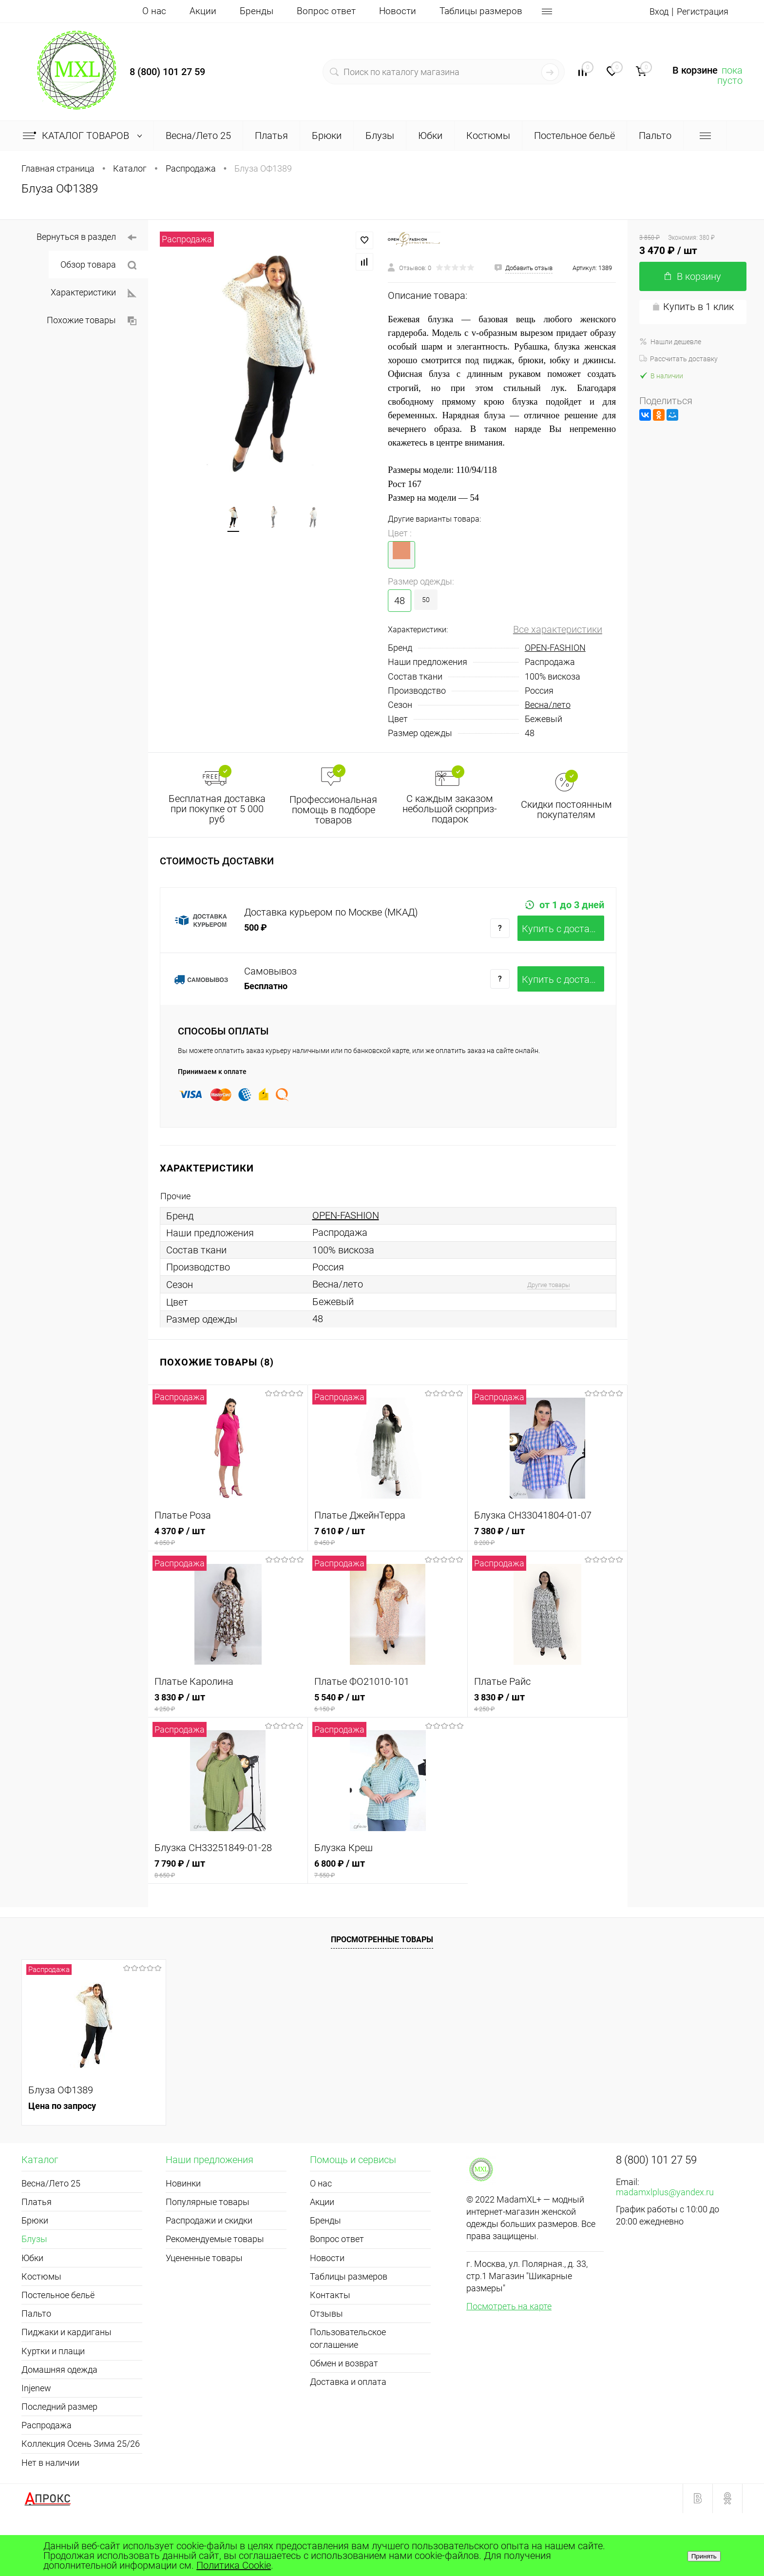  What do you see at coordinates (547, 1572) in the screenshot?
I see `7 380 ₽` at bounding box center [547, 1572].